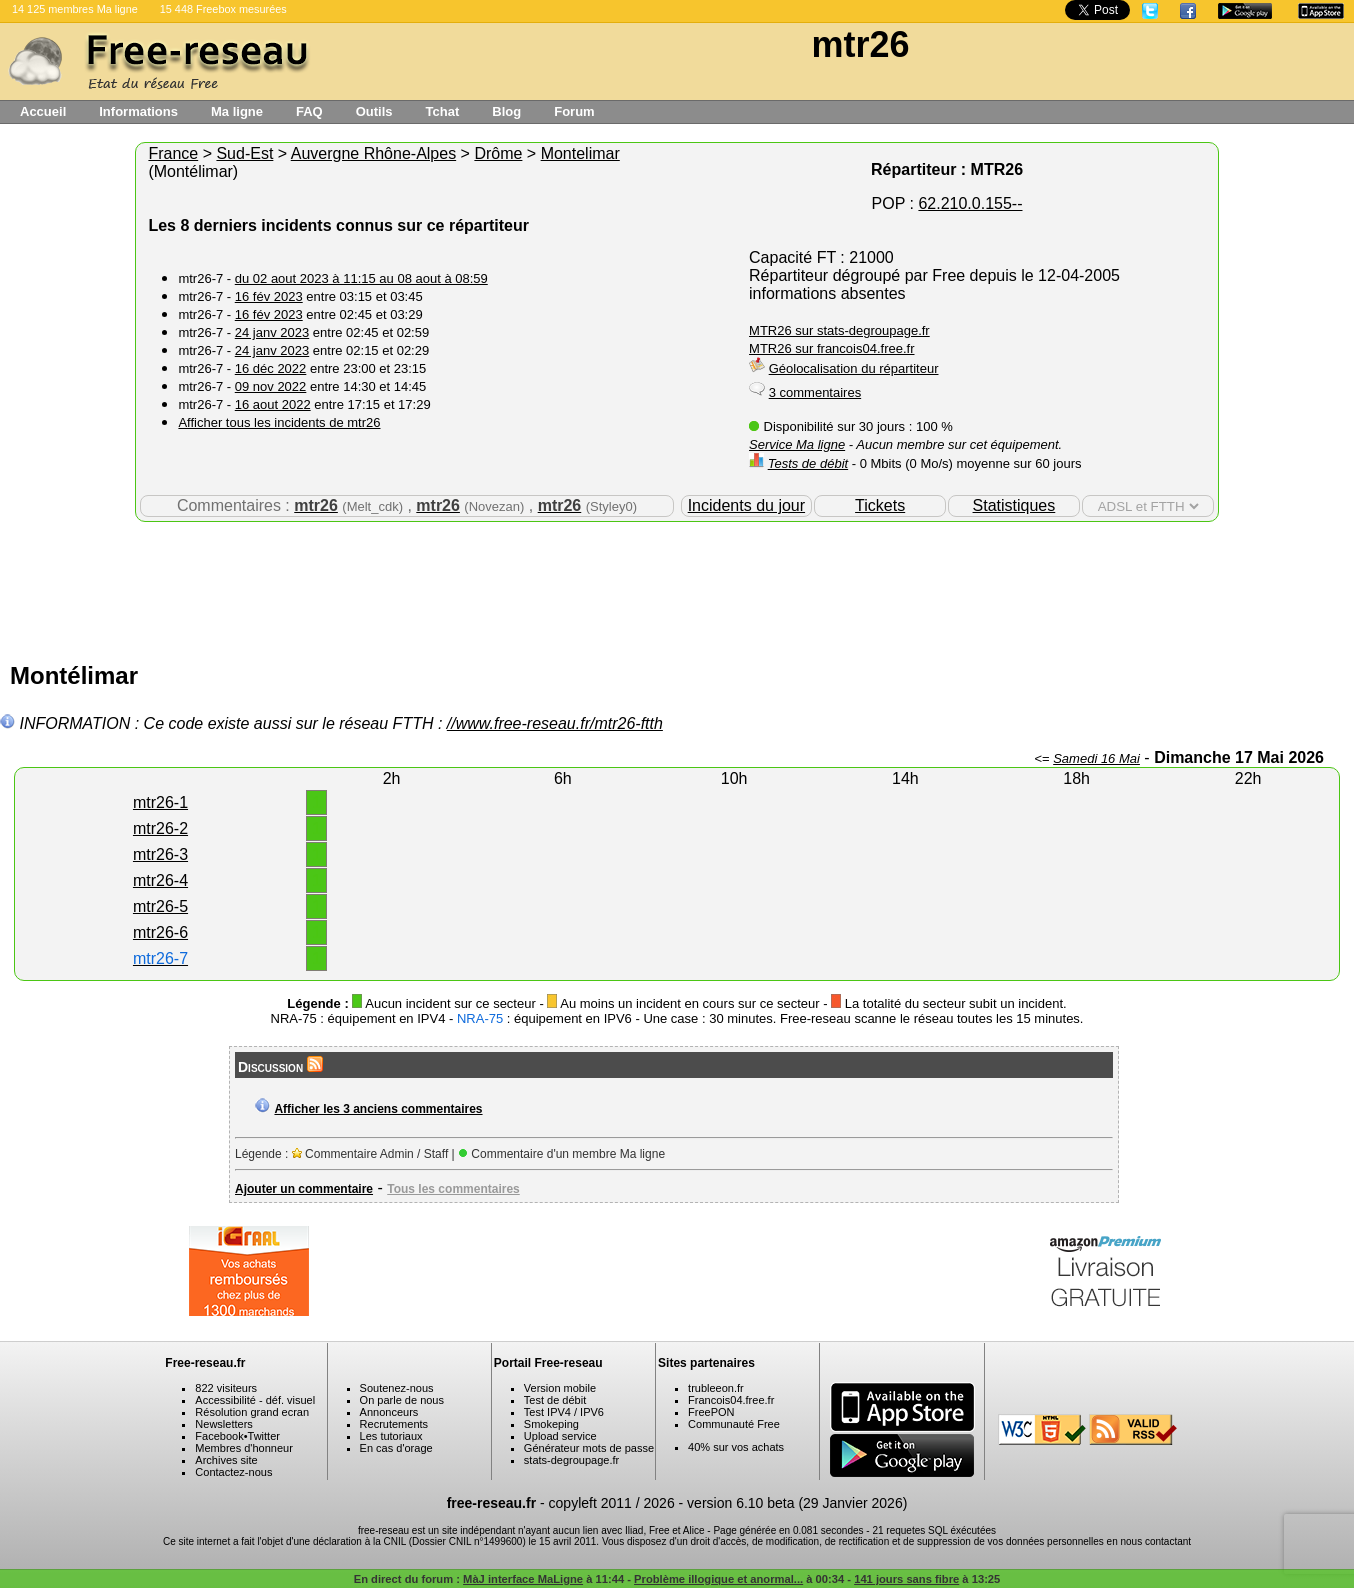  I want to click on 09 nov 2022, so click(271, 386).